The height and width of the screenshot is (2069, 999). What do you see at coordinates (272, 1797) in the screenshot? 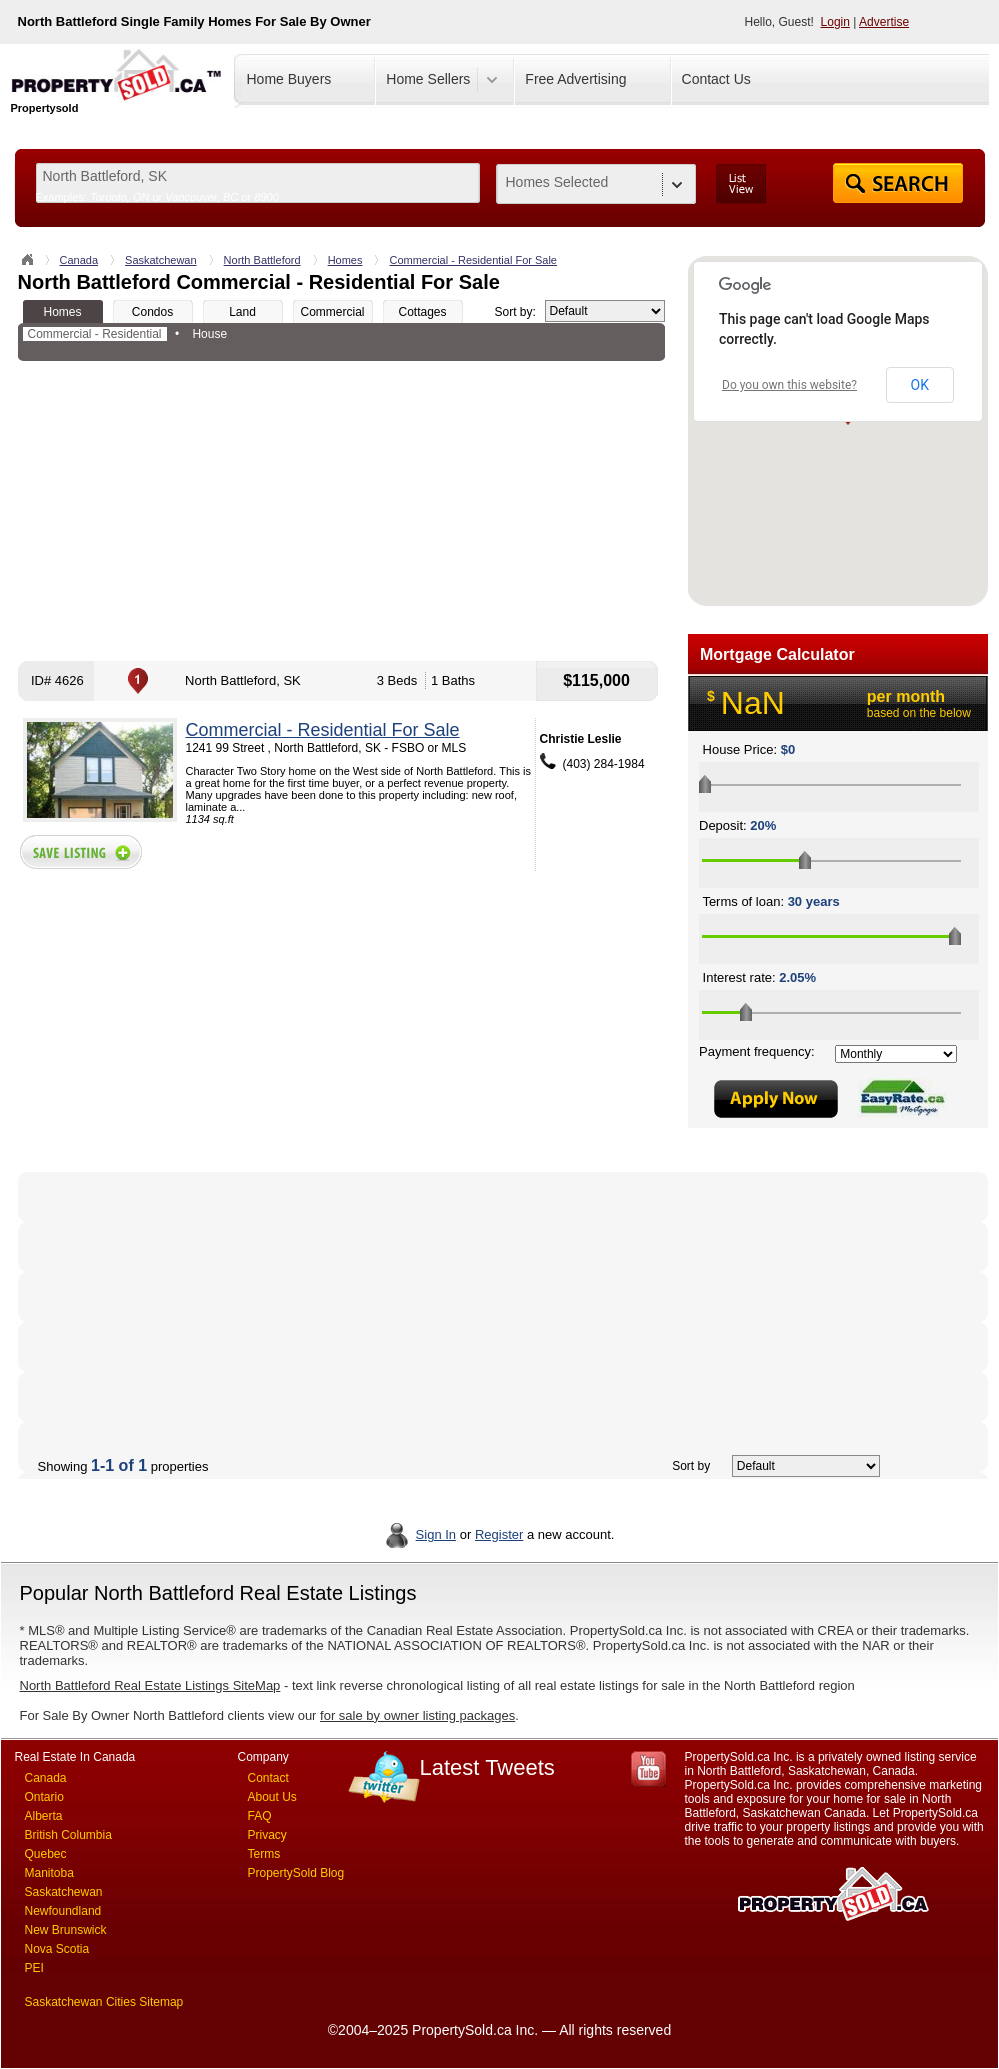
I see `About Us` at bounding box center [272, 1797].